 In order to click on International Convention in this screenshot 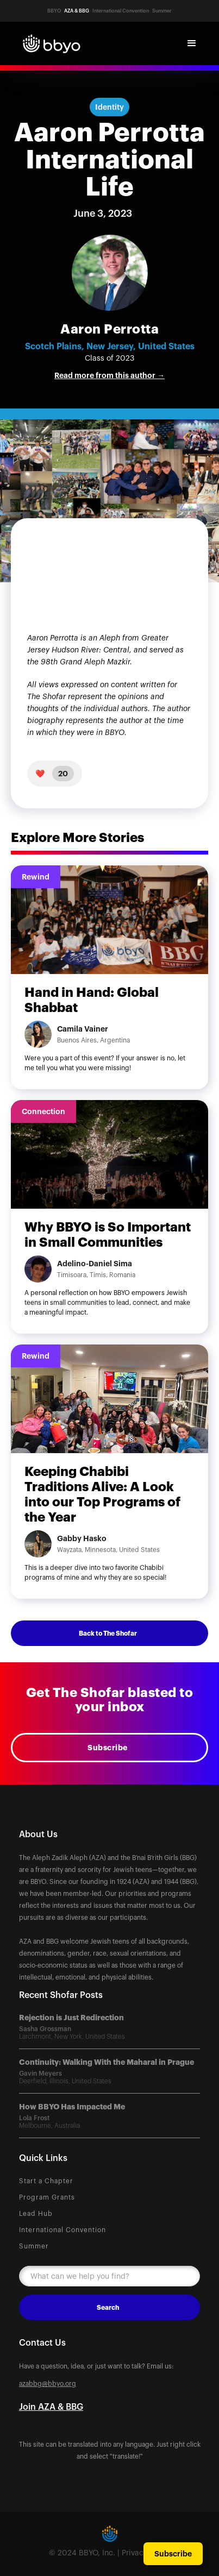, I will do `click(62, 2230)`.